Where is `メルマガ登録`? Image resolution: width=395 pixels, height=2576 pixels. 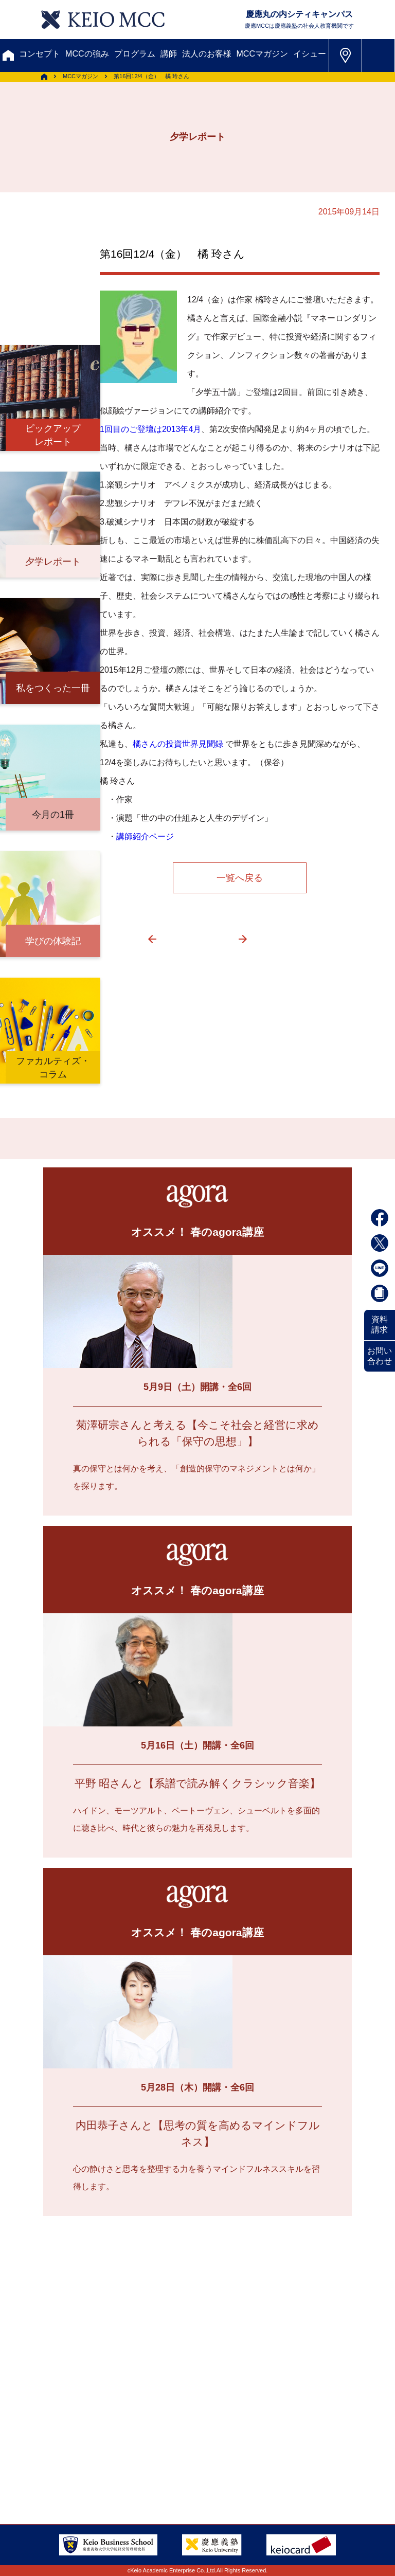 メルマガ登録 is located at coordinates (61, 2363).